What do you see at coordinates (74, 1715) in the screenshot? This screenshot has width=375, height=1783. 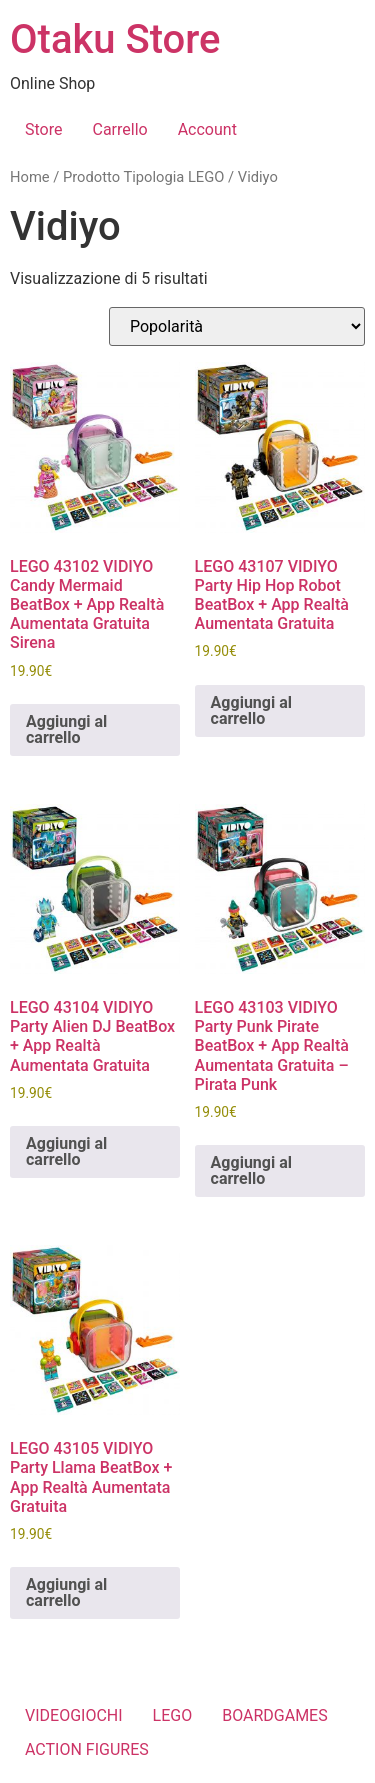 I see `VIDEOGIOCHI` at bounding box center [74, 1715].